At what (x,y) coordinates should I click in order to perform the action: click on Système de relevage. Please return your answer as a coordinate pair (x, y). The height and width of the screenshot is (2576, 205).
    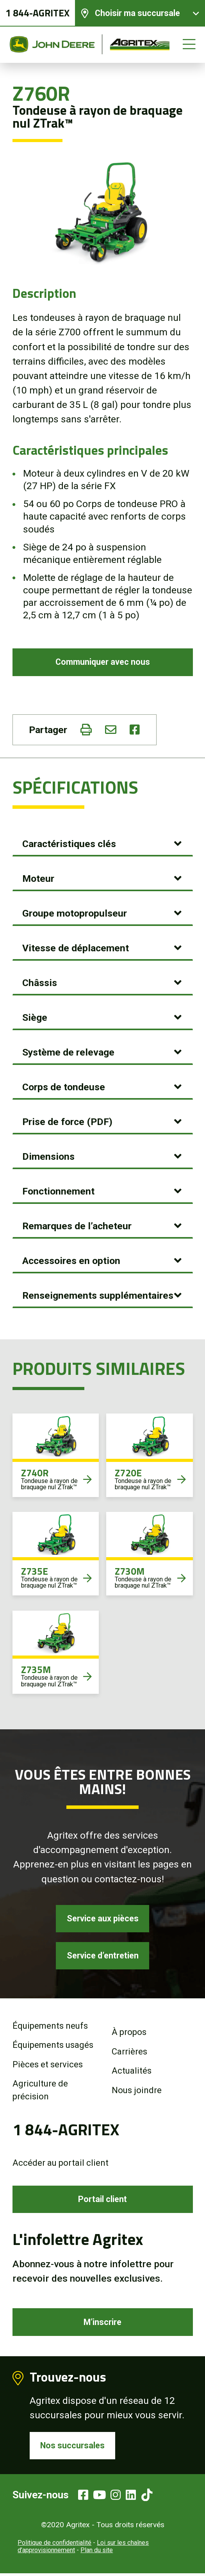
    Looking at the image, I should click on (68, 1052).